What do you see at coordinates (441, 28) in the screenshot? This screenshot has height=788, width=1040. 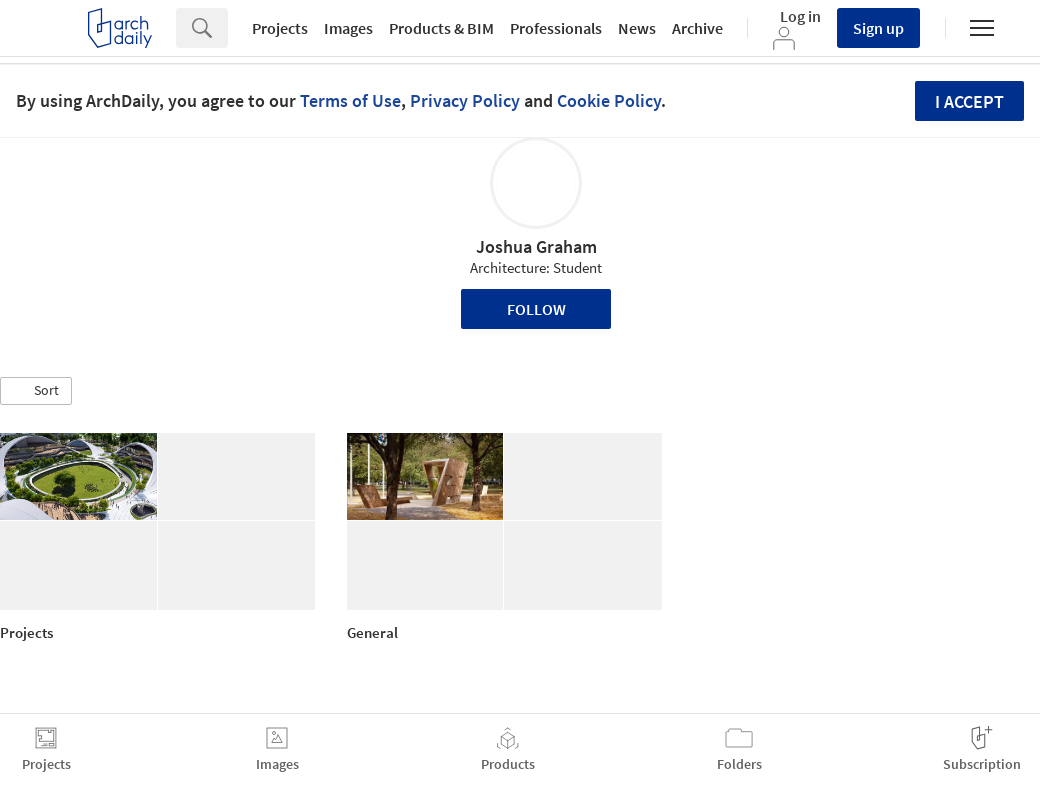 I see `Products & BIM` at bounding box center [441, 28].